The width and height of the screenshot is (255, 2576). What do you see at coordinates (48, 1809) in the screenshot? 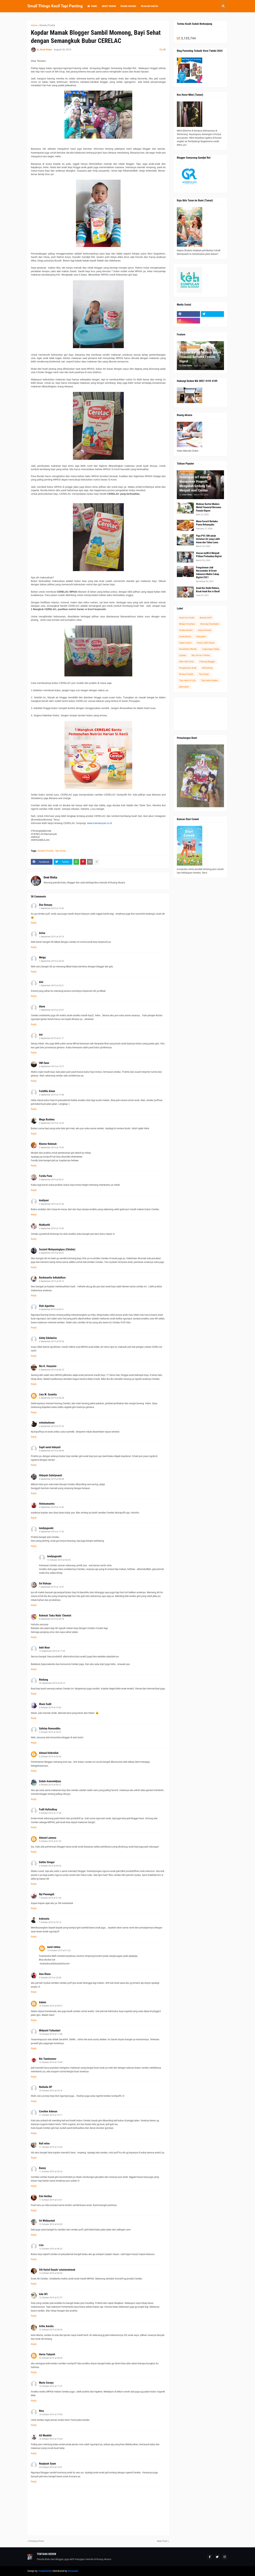
I see `Fadli Hafizulhaq` at bounding box center [48, 1809].